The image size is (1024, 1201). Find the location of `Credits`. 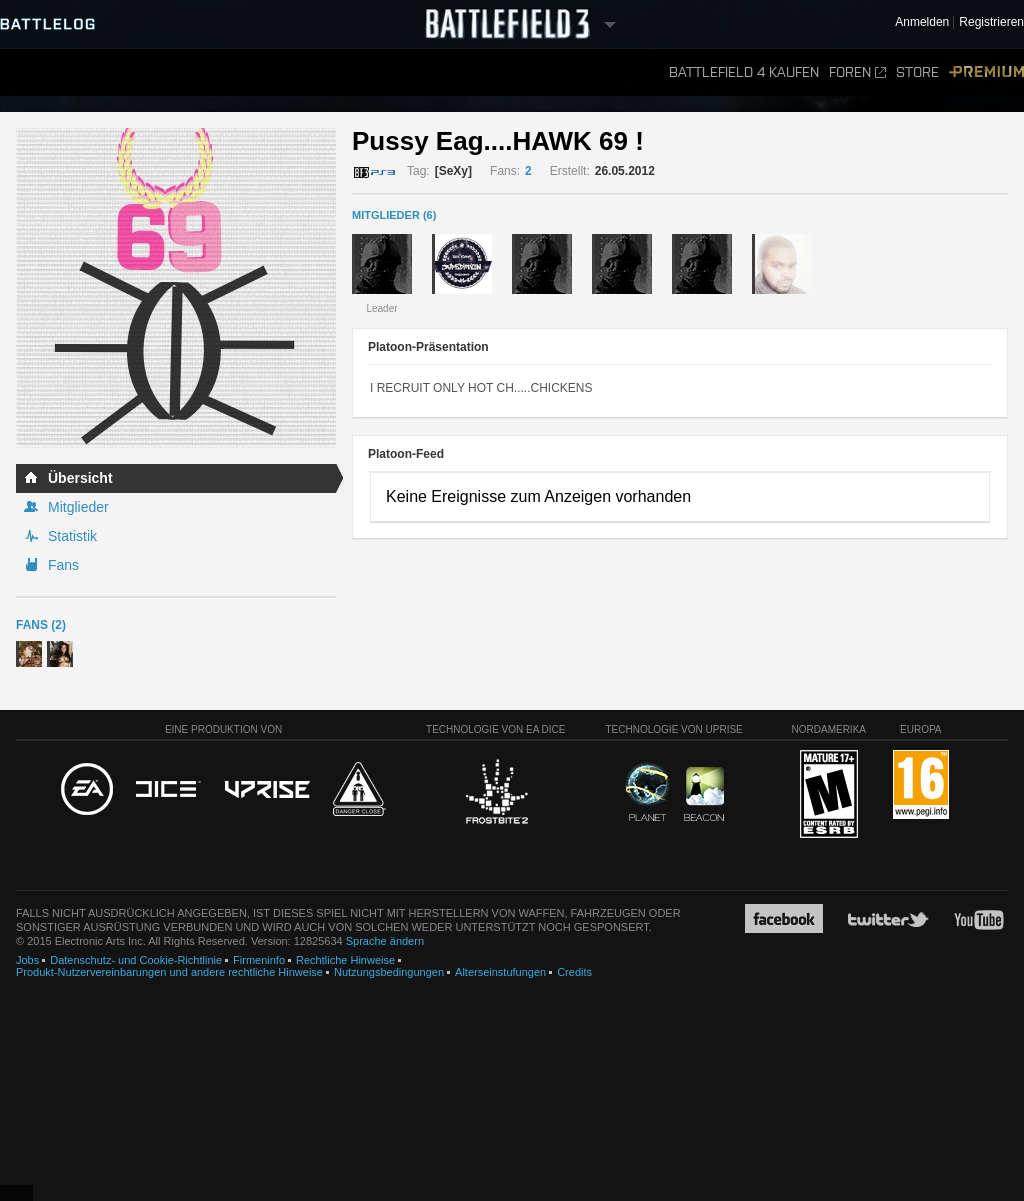

Credits is located at coordinates (574, 972).